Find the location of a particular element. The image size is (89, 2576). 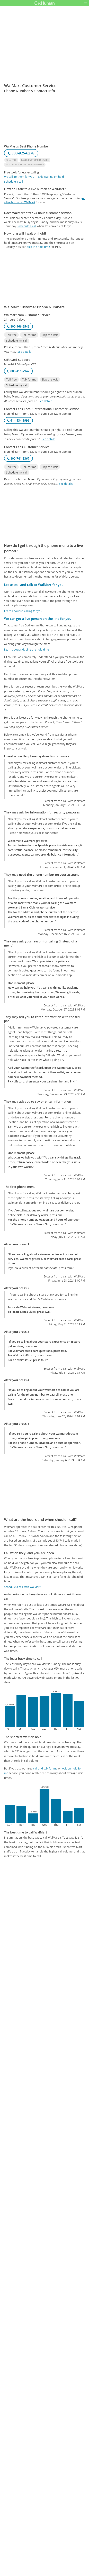

We talk to them for you is located at coordinates (19, 177).